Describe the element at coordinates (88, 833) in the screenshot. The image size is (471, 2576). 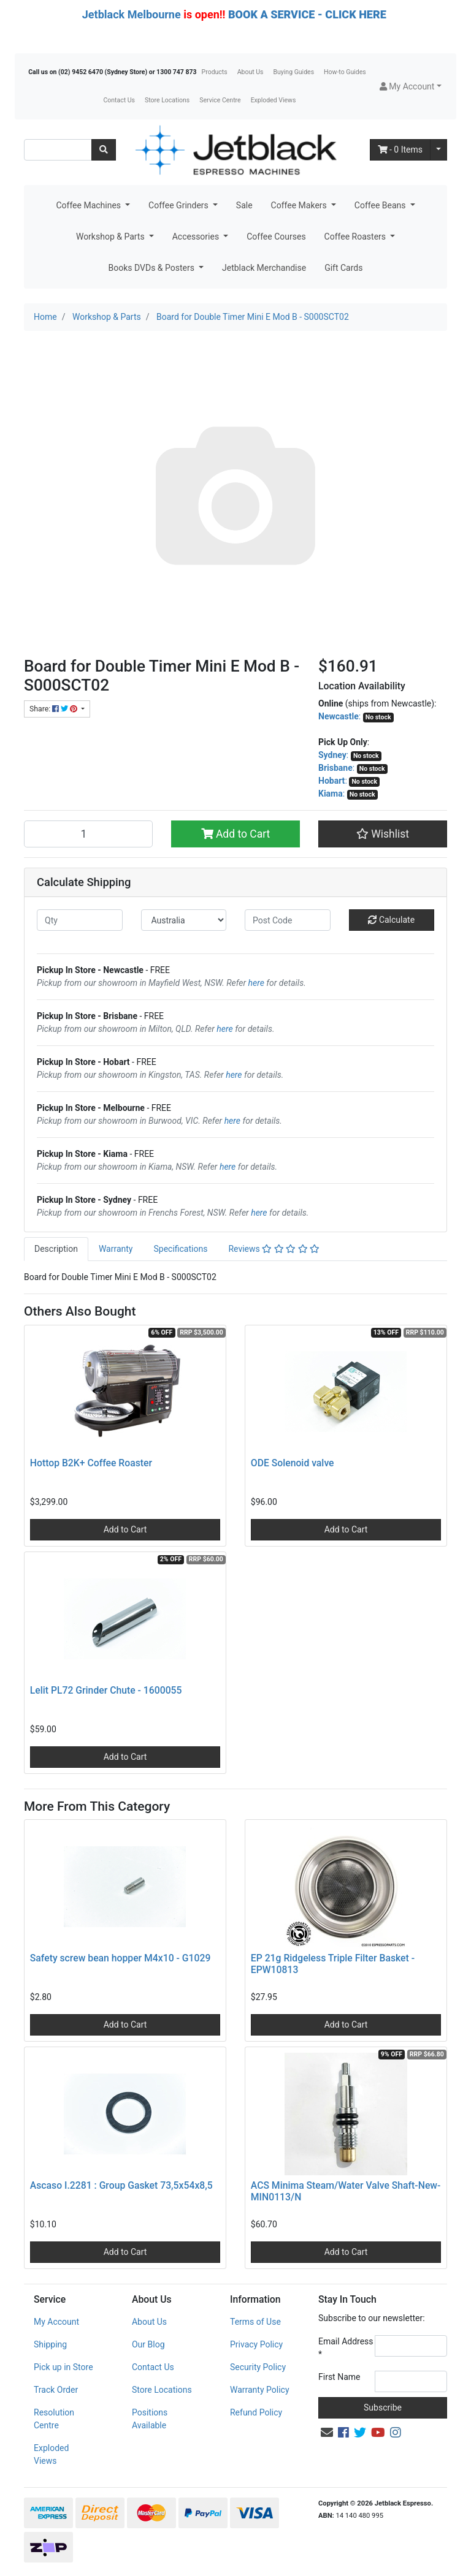
I see `[Board for Double Timer Mini E Mod B - S000SCT02 quantity field]` at that location.